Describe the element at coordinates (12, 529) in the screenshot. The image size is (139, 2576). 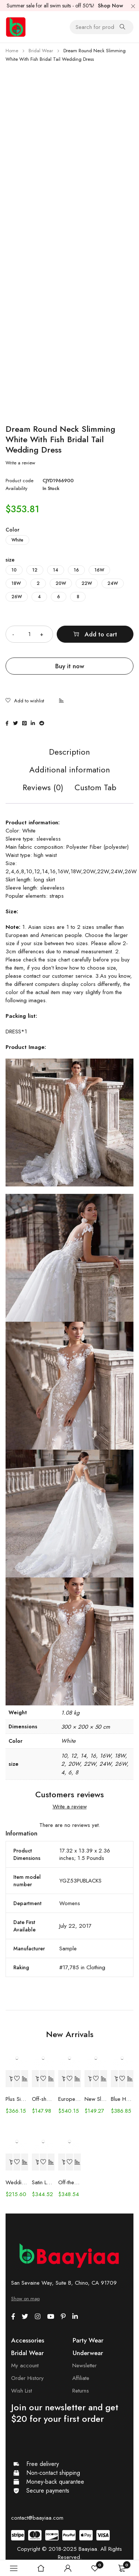
I see `Color` at that location.